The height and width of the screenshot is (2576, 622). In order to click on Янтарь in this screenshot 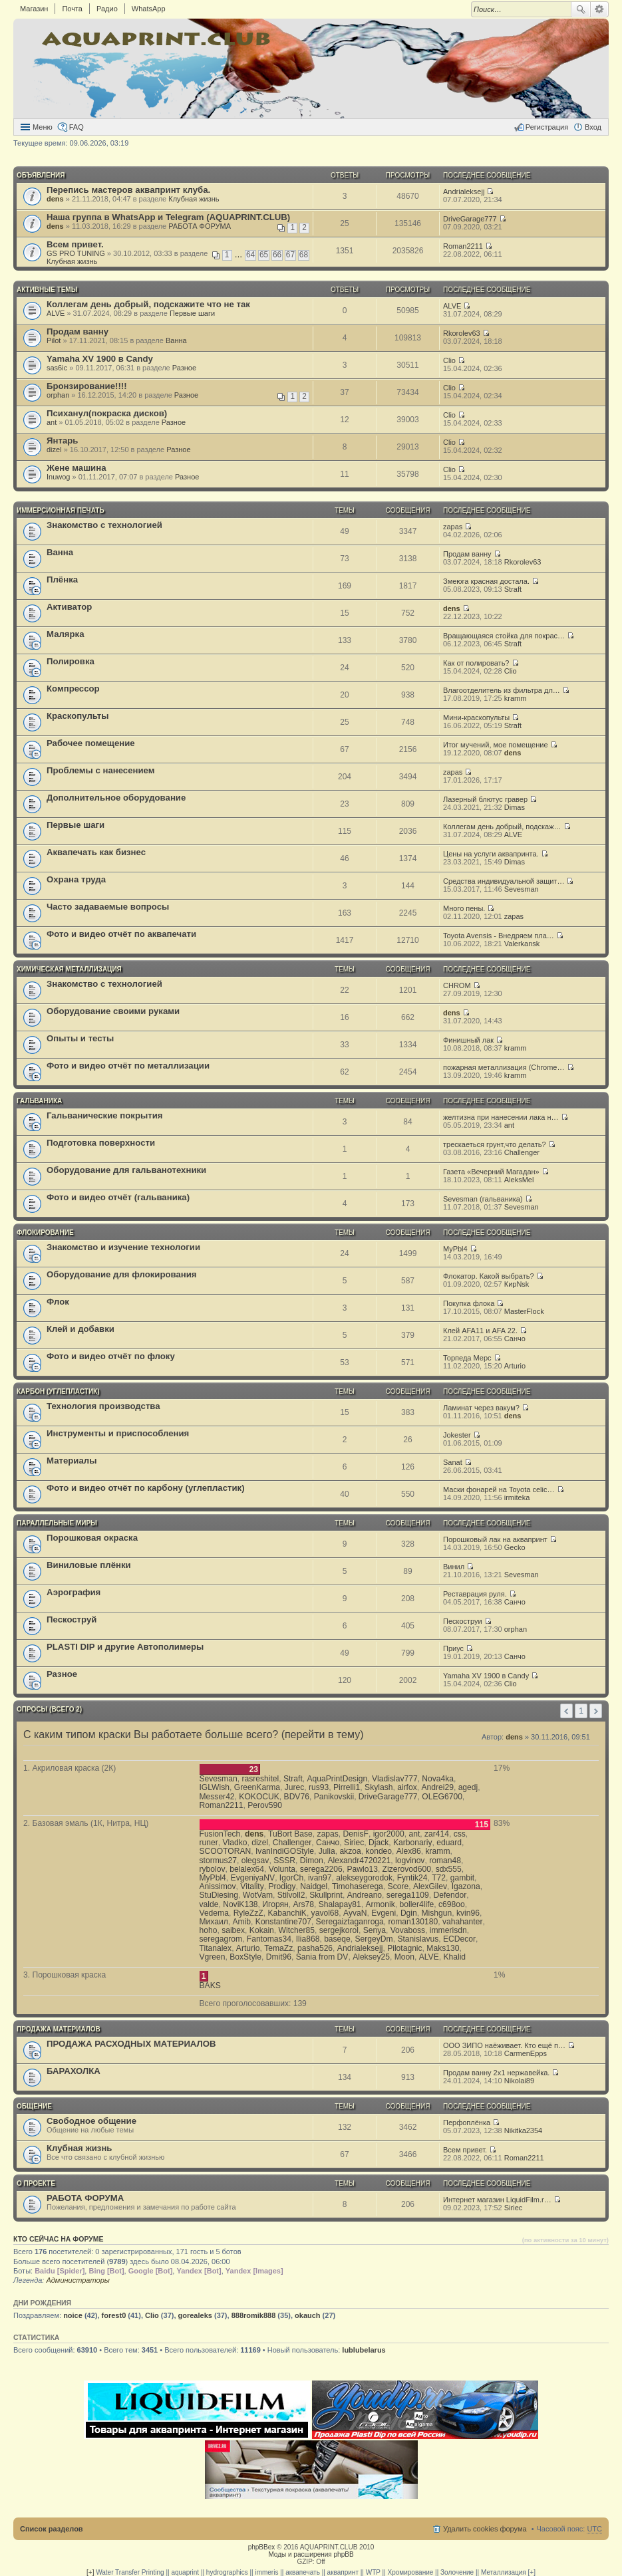, I will do `click(62, 441)`.